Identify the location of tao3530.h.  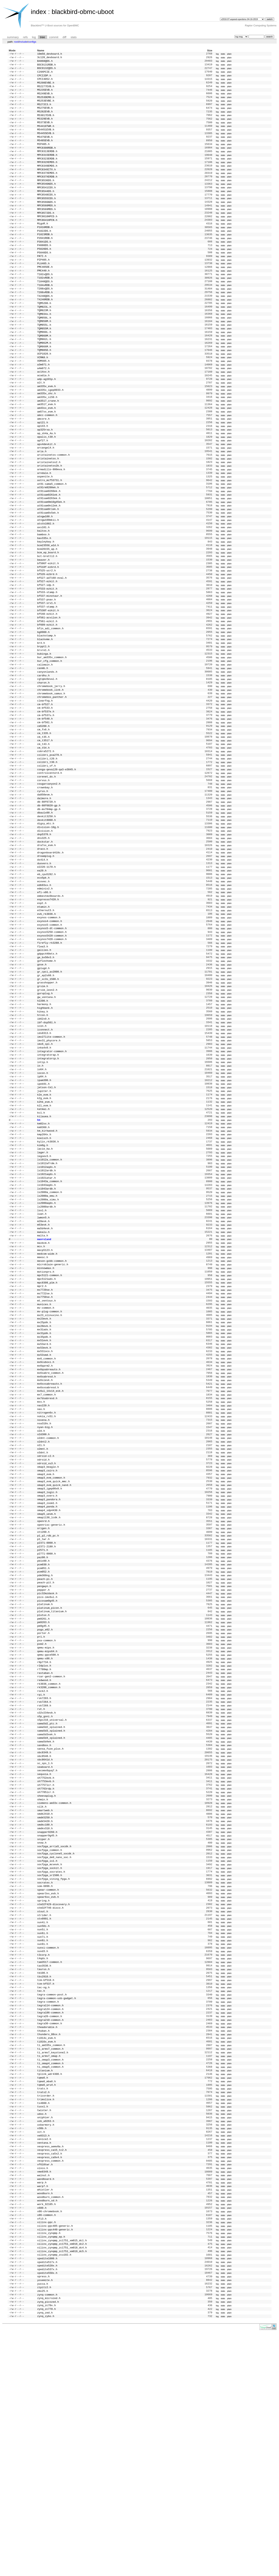
(44, 2171).